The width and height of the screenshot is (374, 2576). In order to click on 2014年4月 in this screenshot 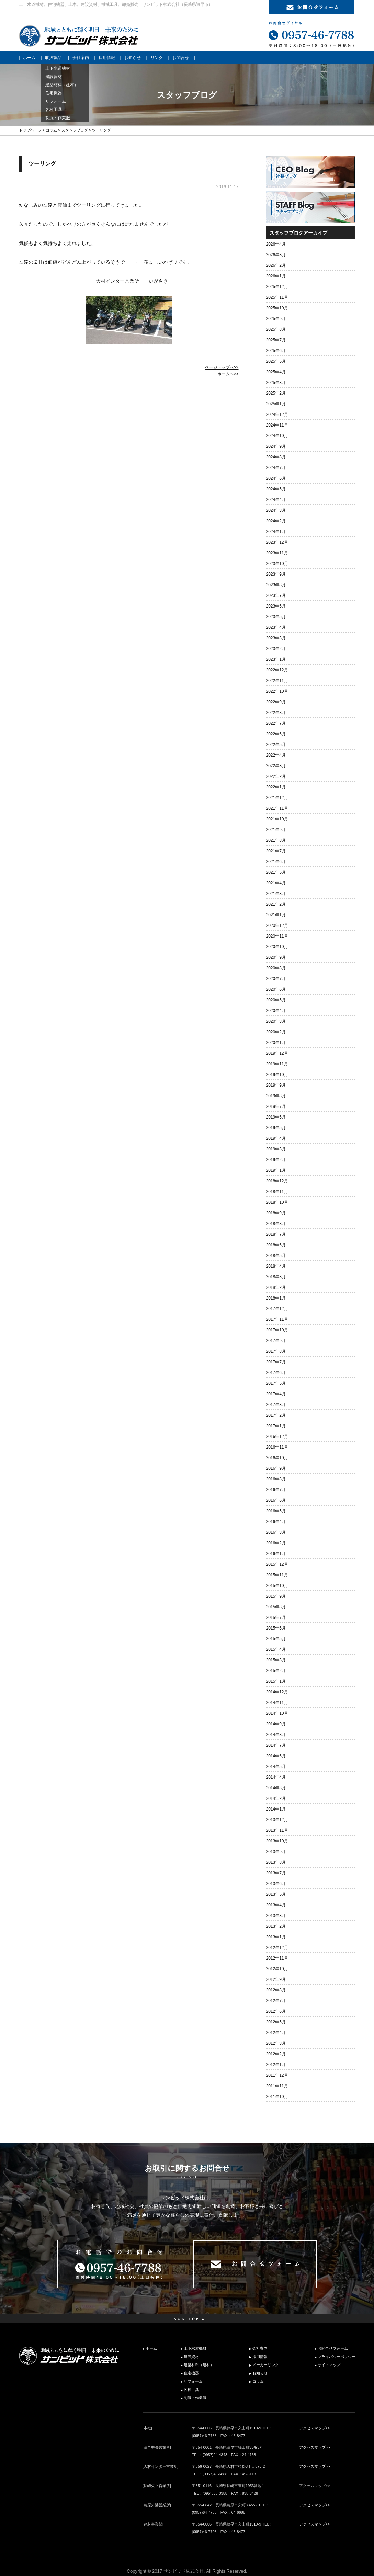, I will do `click(276, 1777)`.